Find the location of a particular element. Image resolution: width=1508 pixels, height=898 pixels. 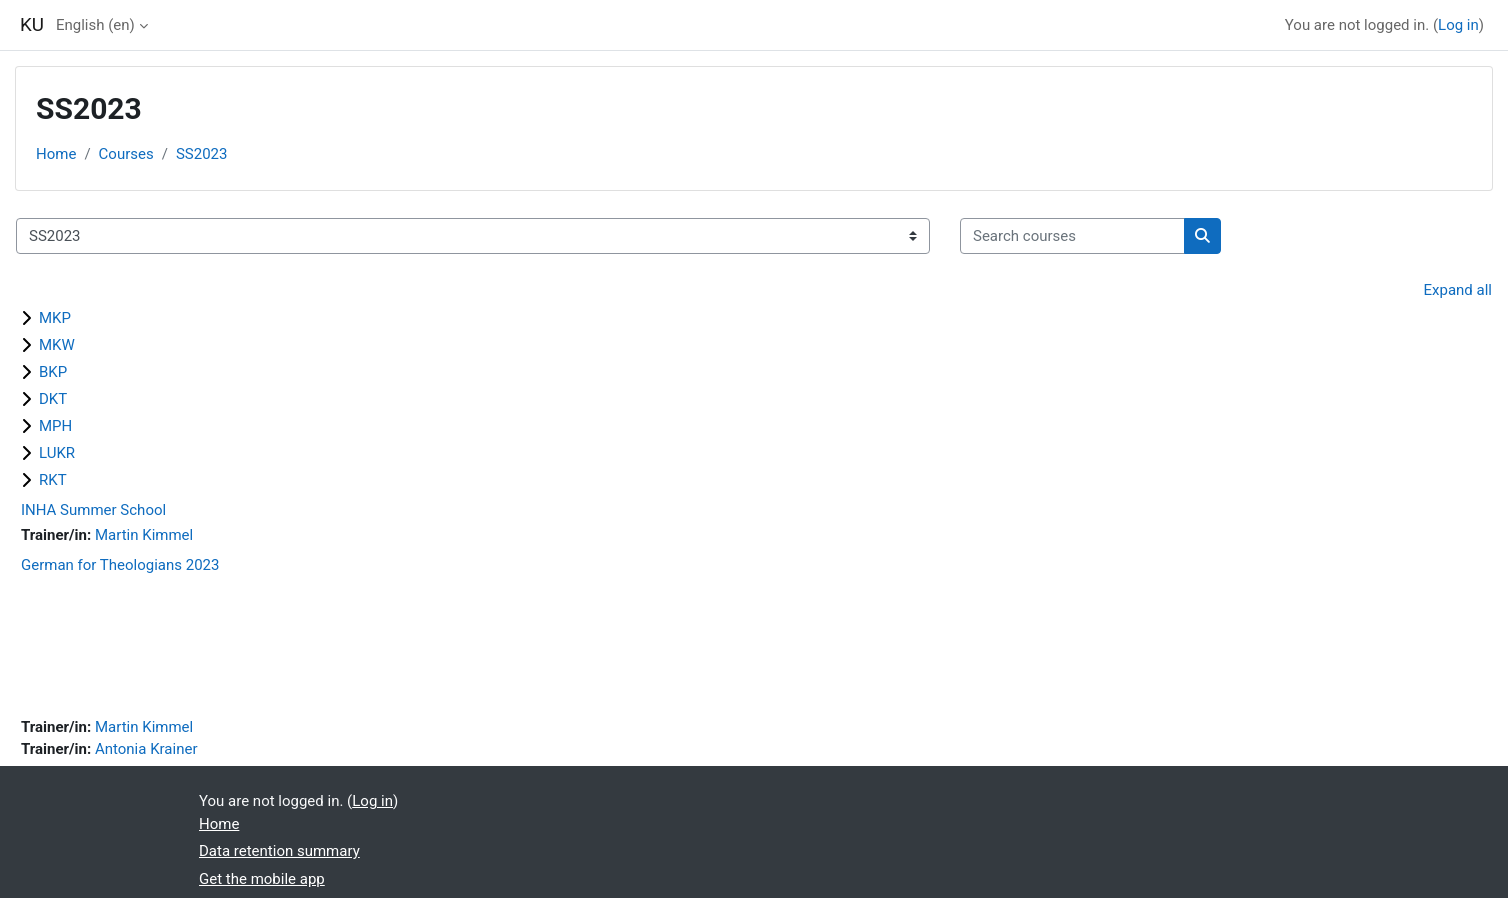

English ‎(en)‎ is located at coordinates (95, 25).